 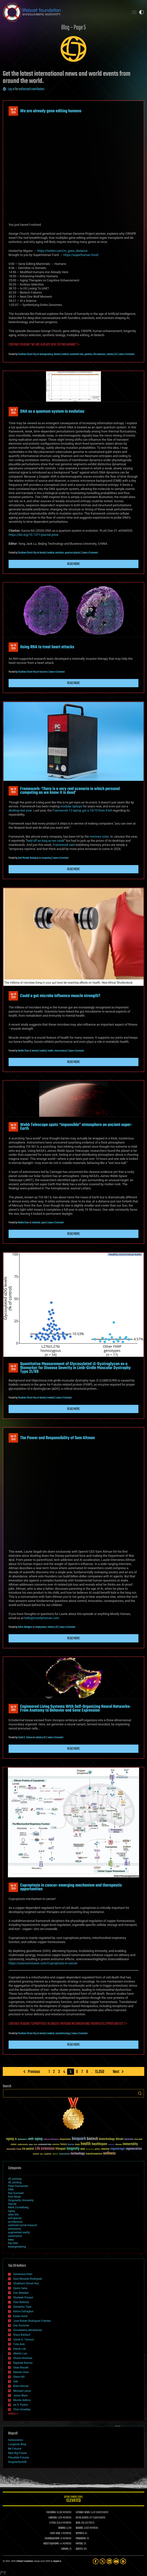 I want to click on Shane Hinshaw, so click(x=22, y=2358).